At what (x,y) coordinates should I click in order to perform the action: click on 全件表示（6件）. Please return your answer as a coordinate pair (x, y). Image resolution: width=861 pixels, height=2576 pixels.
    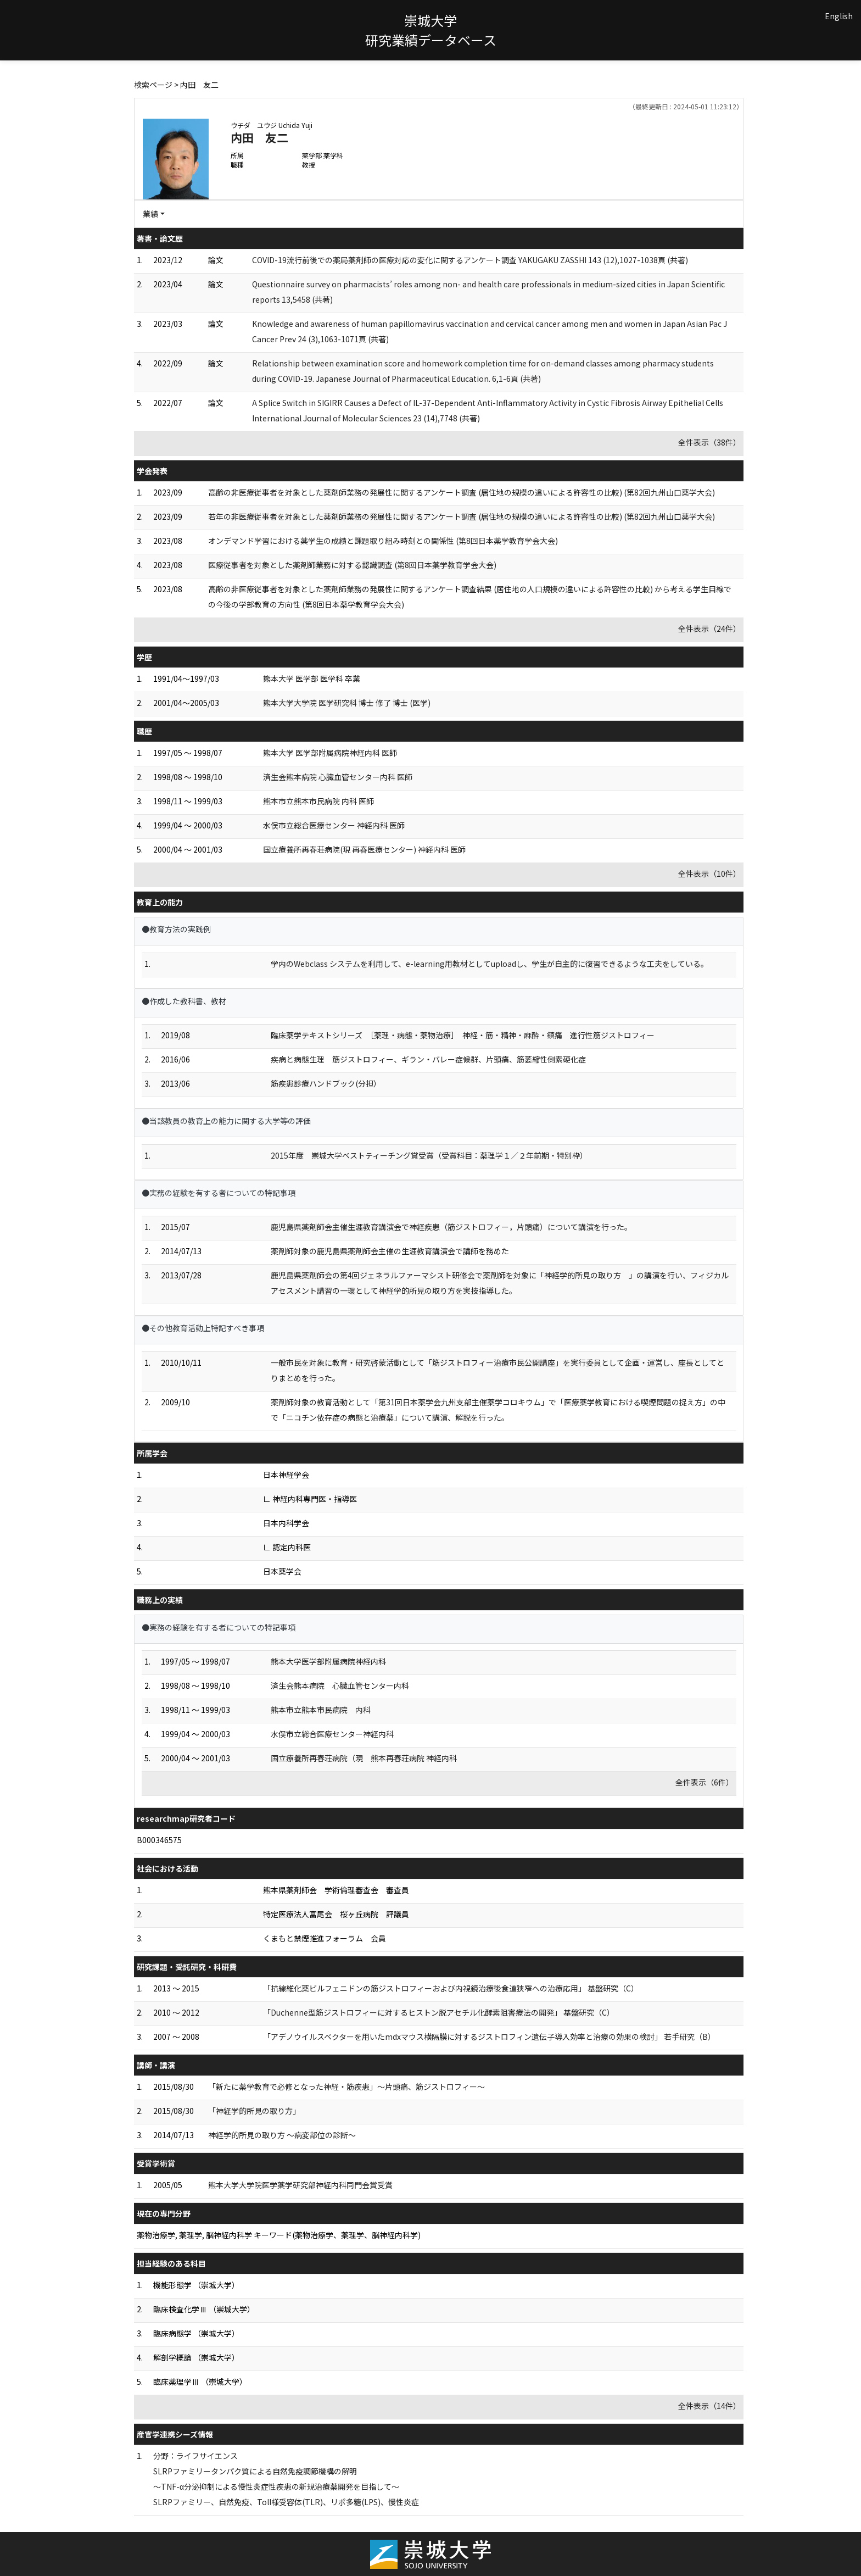
    Looking at the image, I should click on (704, 1782).